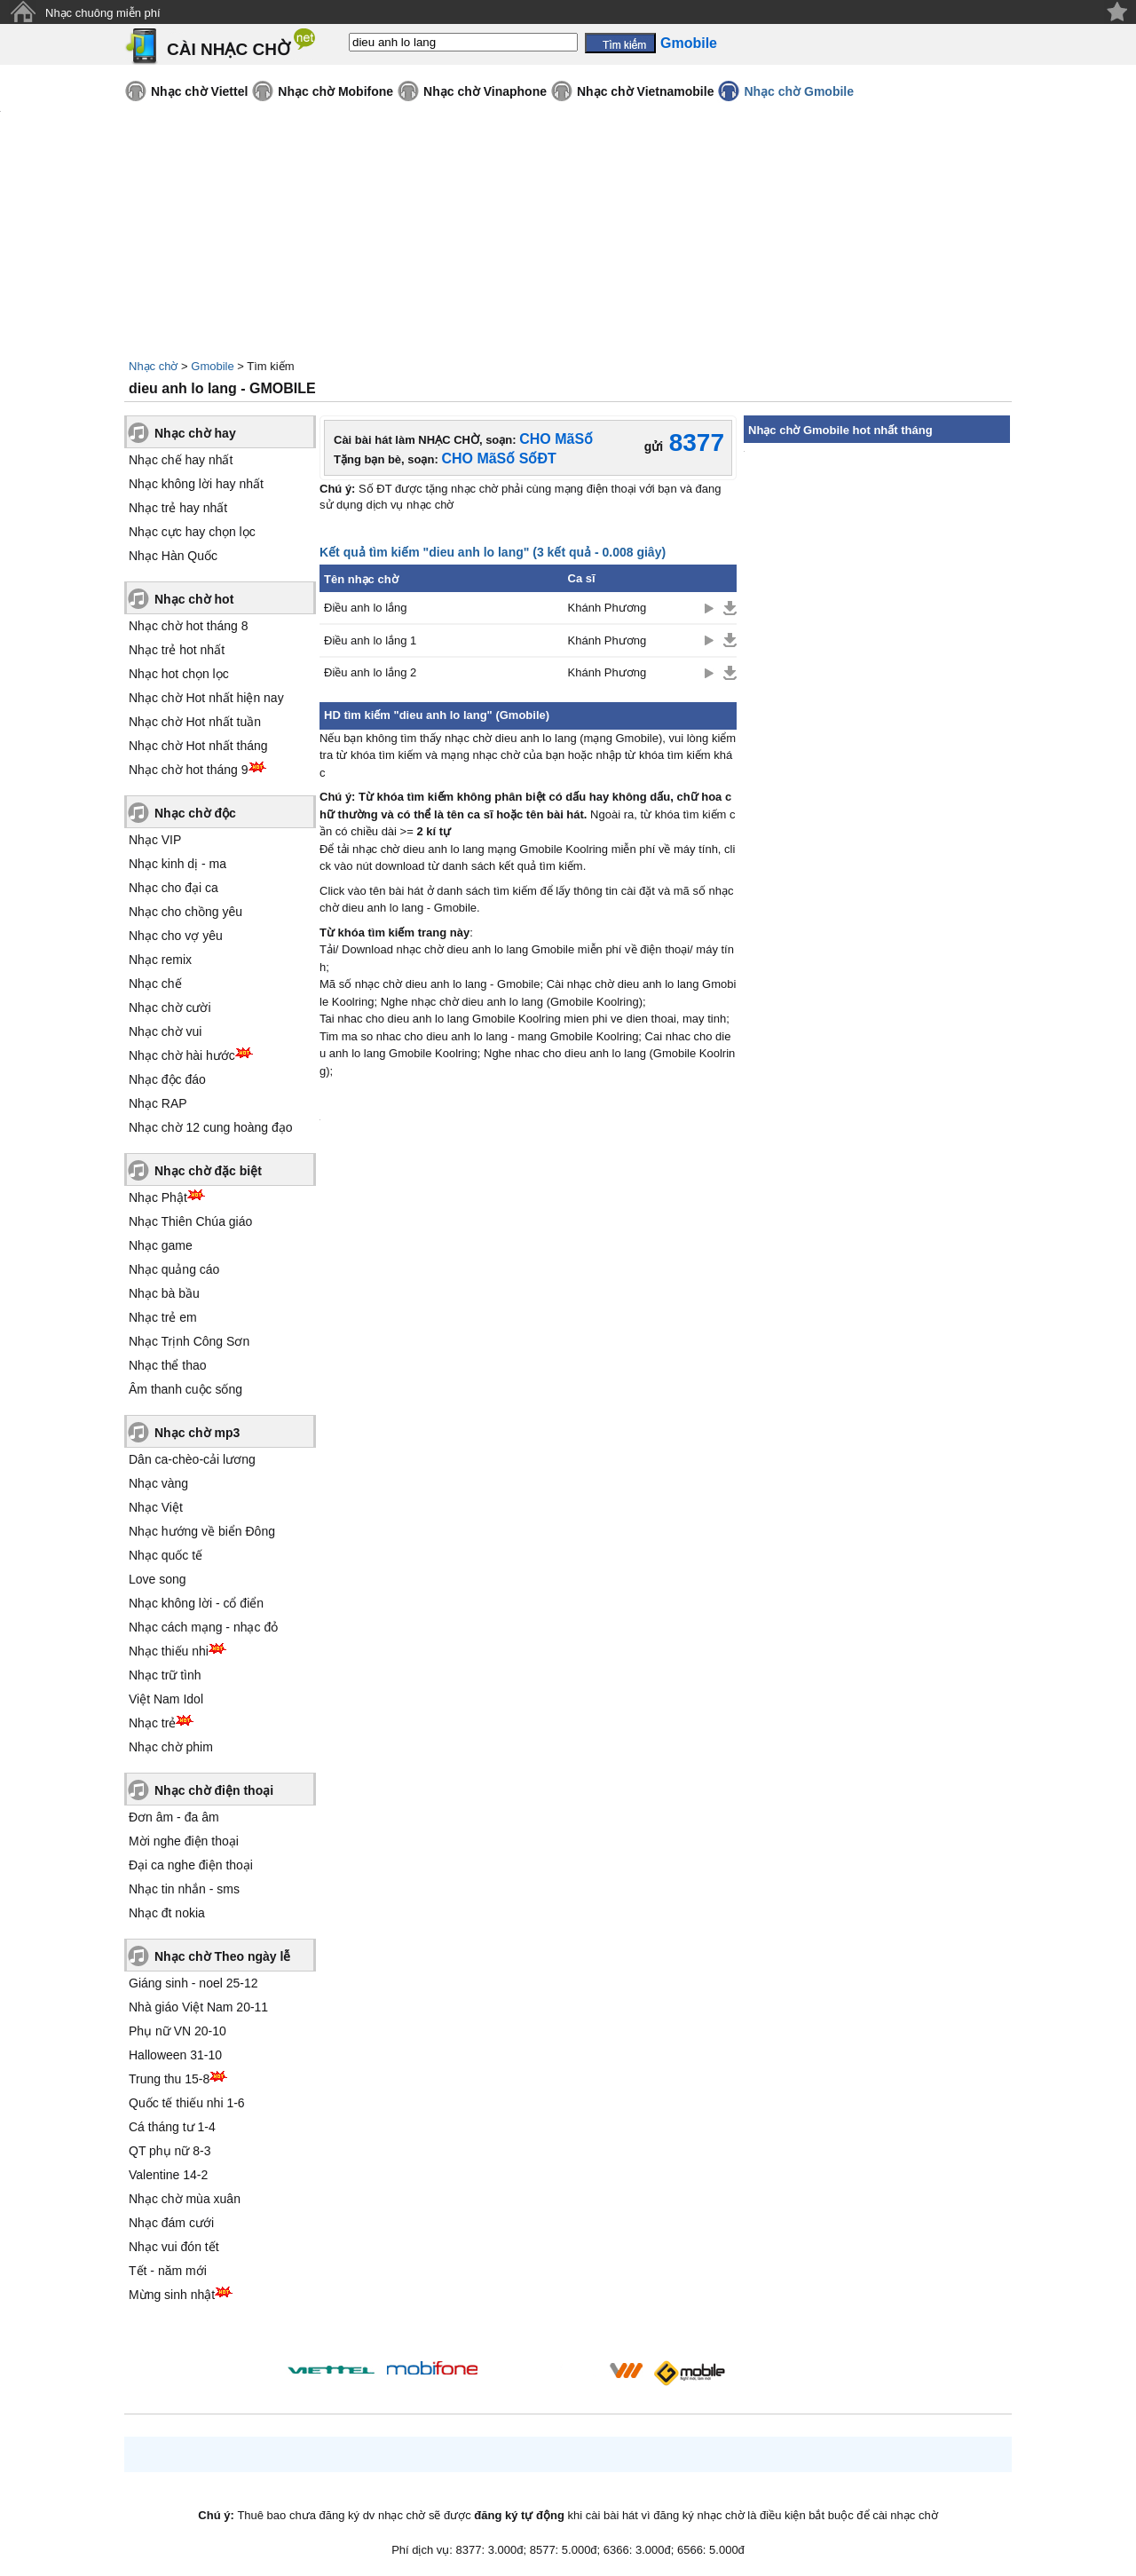  Describe the element at coordinates (195, 813) in the screenshot. I see `Nhạc chờ độc` at that location.